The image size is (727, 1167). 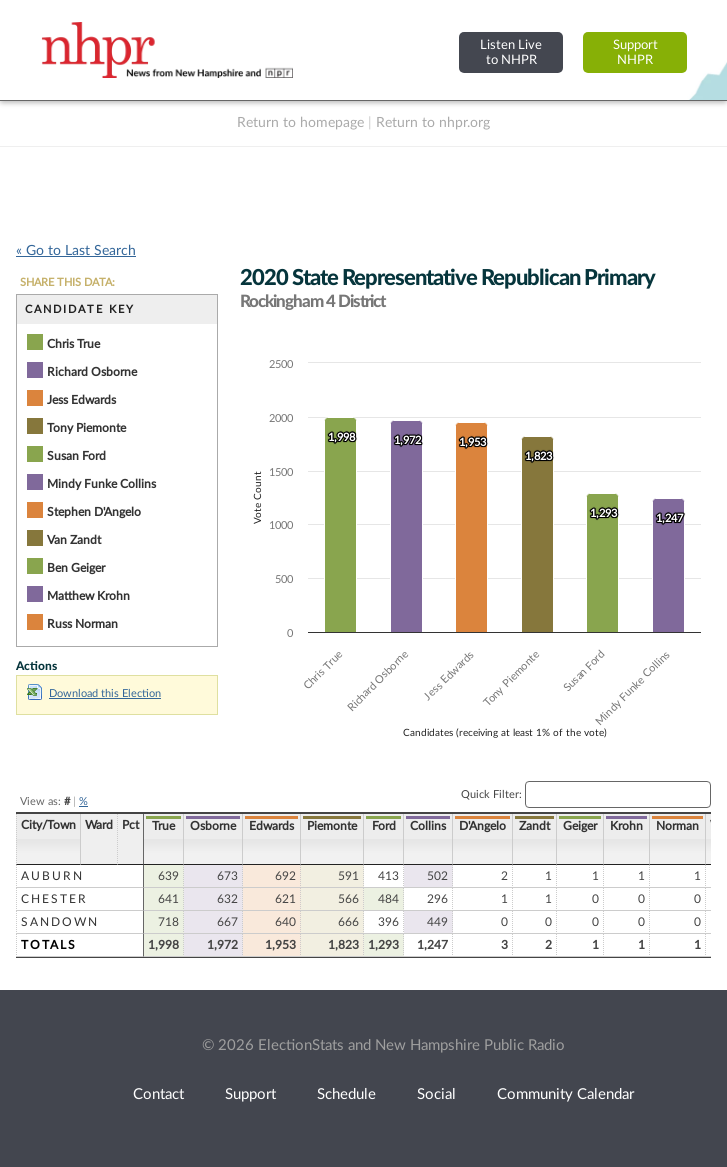 What do you see at coordinates (94, 693) in the screenshot?
I see `Download this Election` at bounding box center [94, 693].